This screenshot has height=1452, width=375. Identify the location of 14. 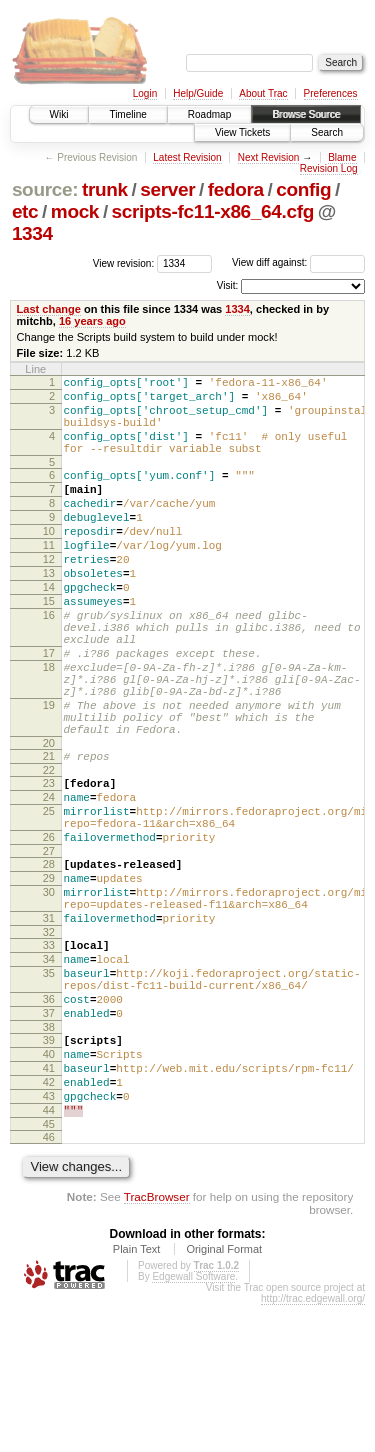
(49, 629).